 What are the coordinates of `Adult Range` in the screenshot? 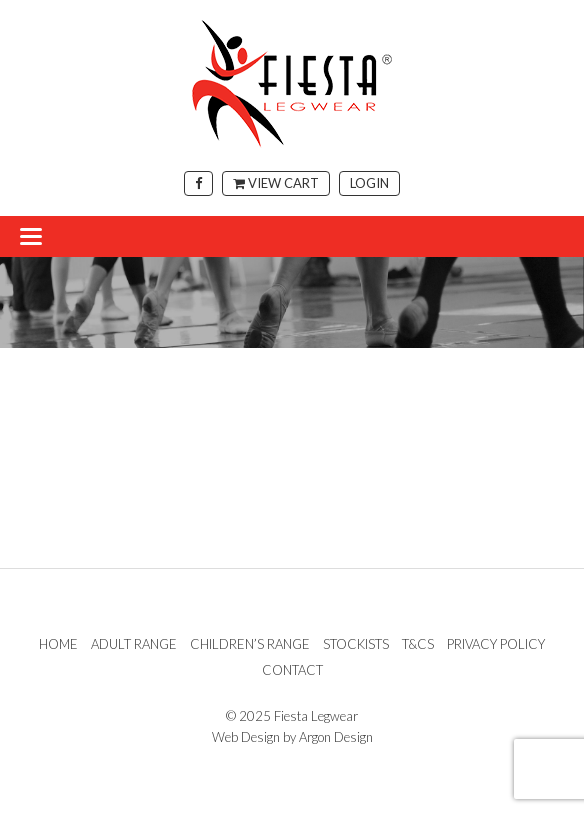 It's located at (134, 644).